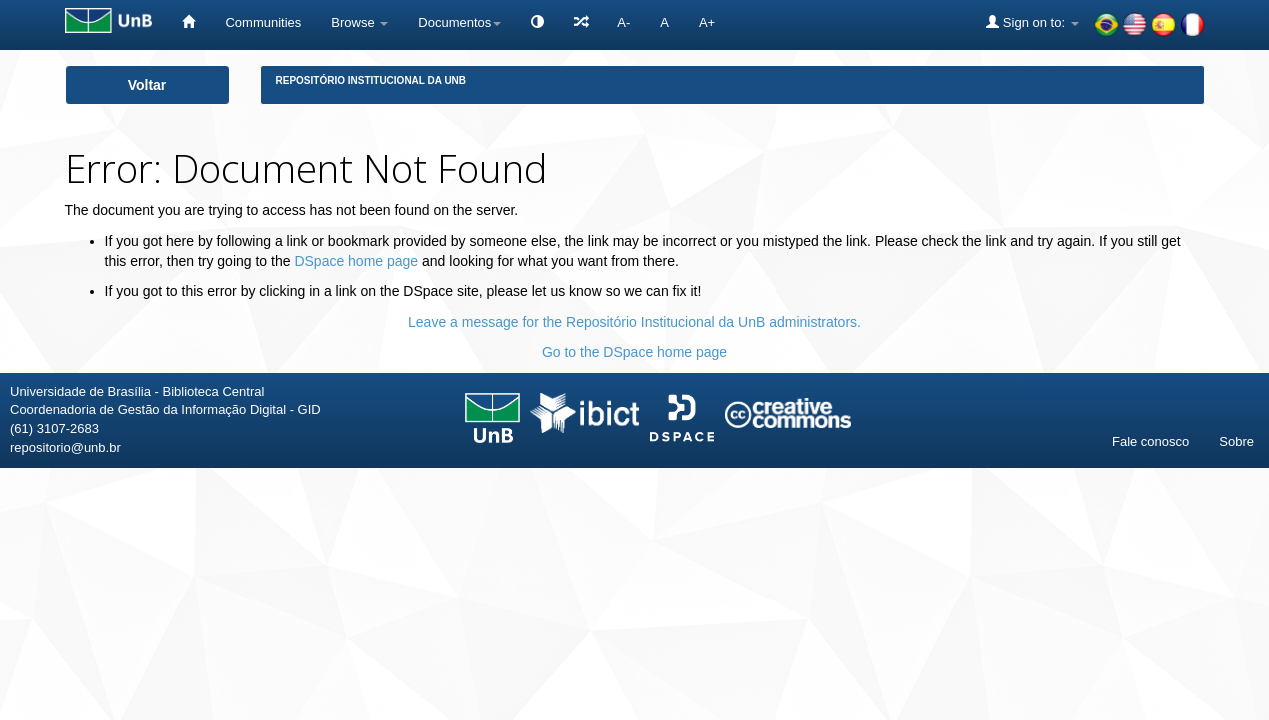 The width and height of the screenshot is (1269, 720). Describe the element at coordinates (459, 22) in the screenshot. I see `Documentos` at that location.